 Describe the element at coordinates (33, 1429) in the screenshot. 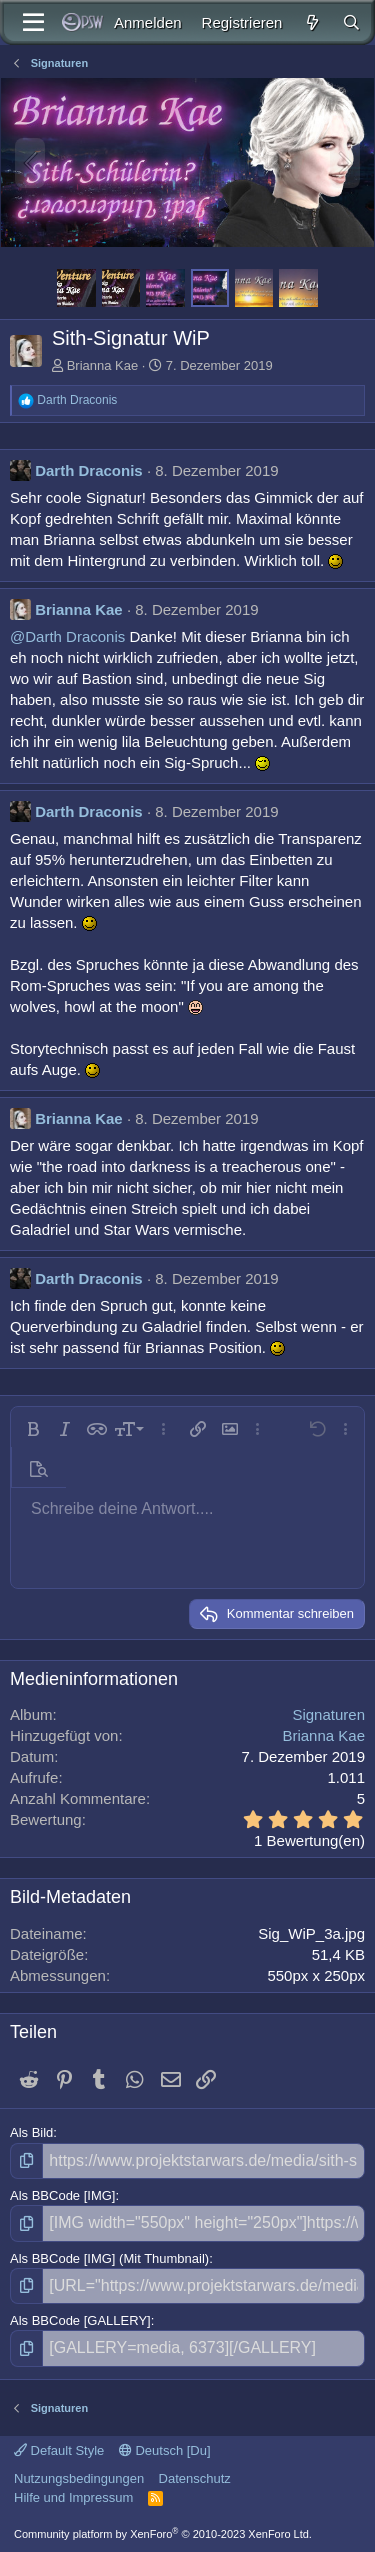

I see `[button]` at that location.